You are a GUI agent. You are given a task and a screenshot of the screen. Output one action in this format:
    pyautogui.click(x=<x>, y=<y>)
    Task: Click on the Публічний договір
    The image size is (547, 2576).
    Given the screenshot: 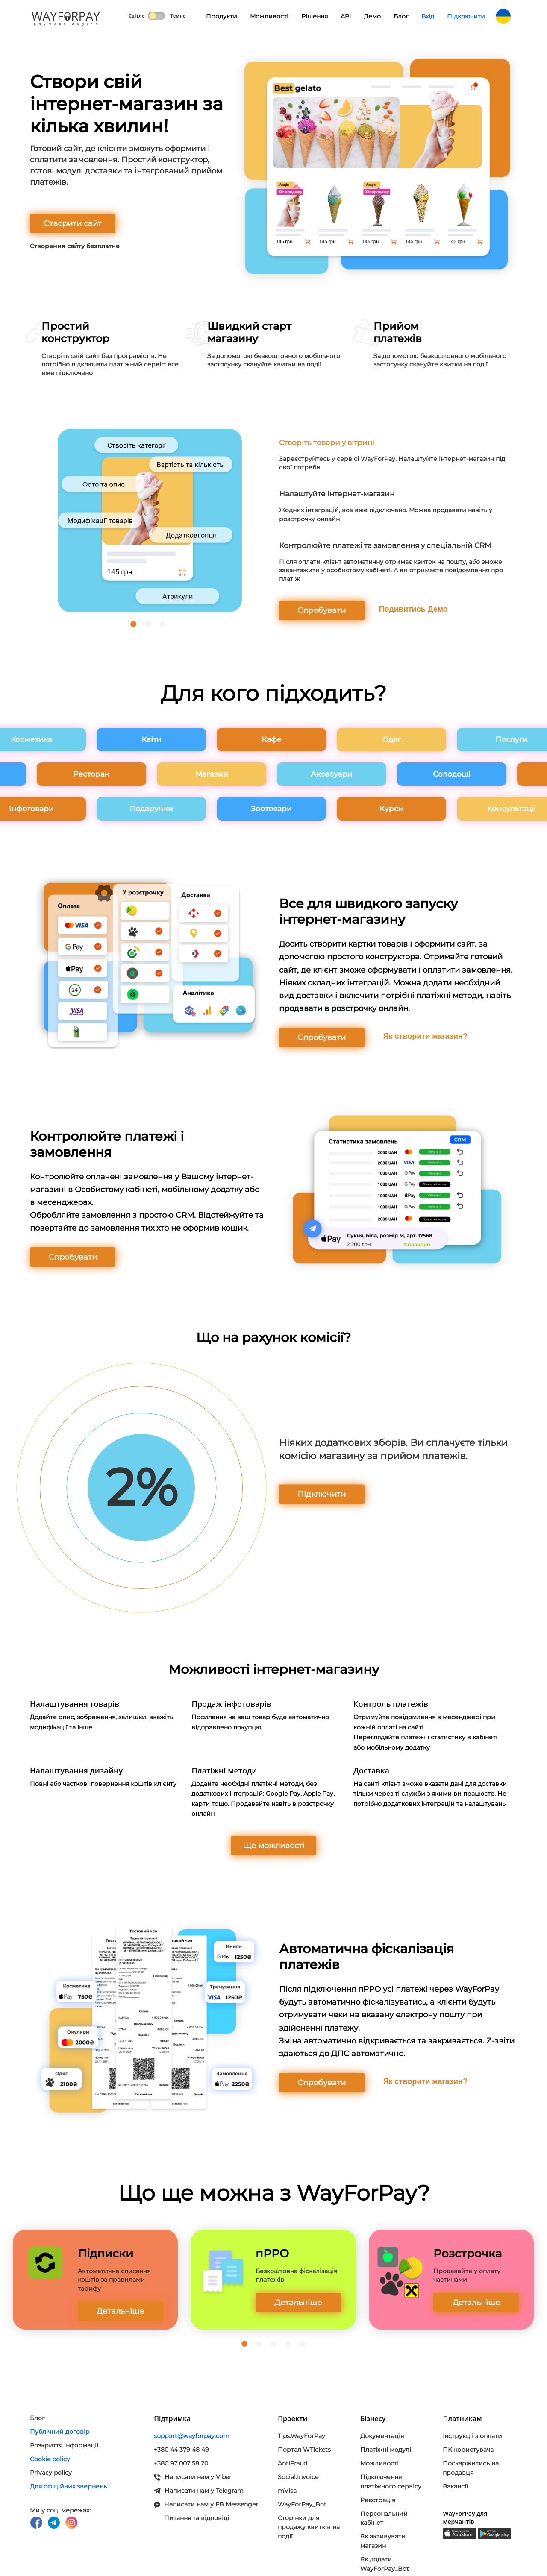 What is the action you would take?
    pyautogui.click(x=60, y=2431)
    